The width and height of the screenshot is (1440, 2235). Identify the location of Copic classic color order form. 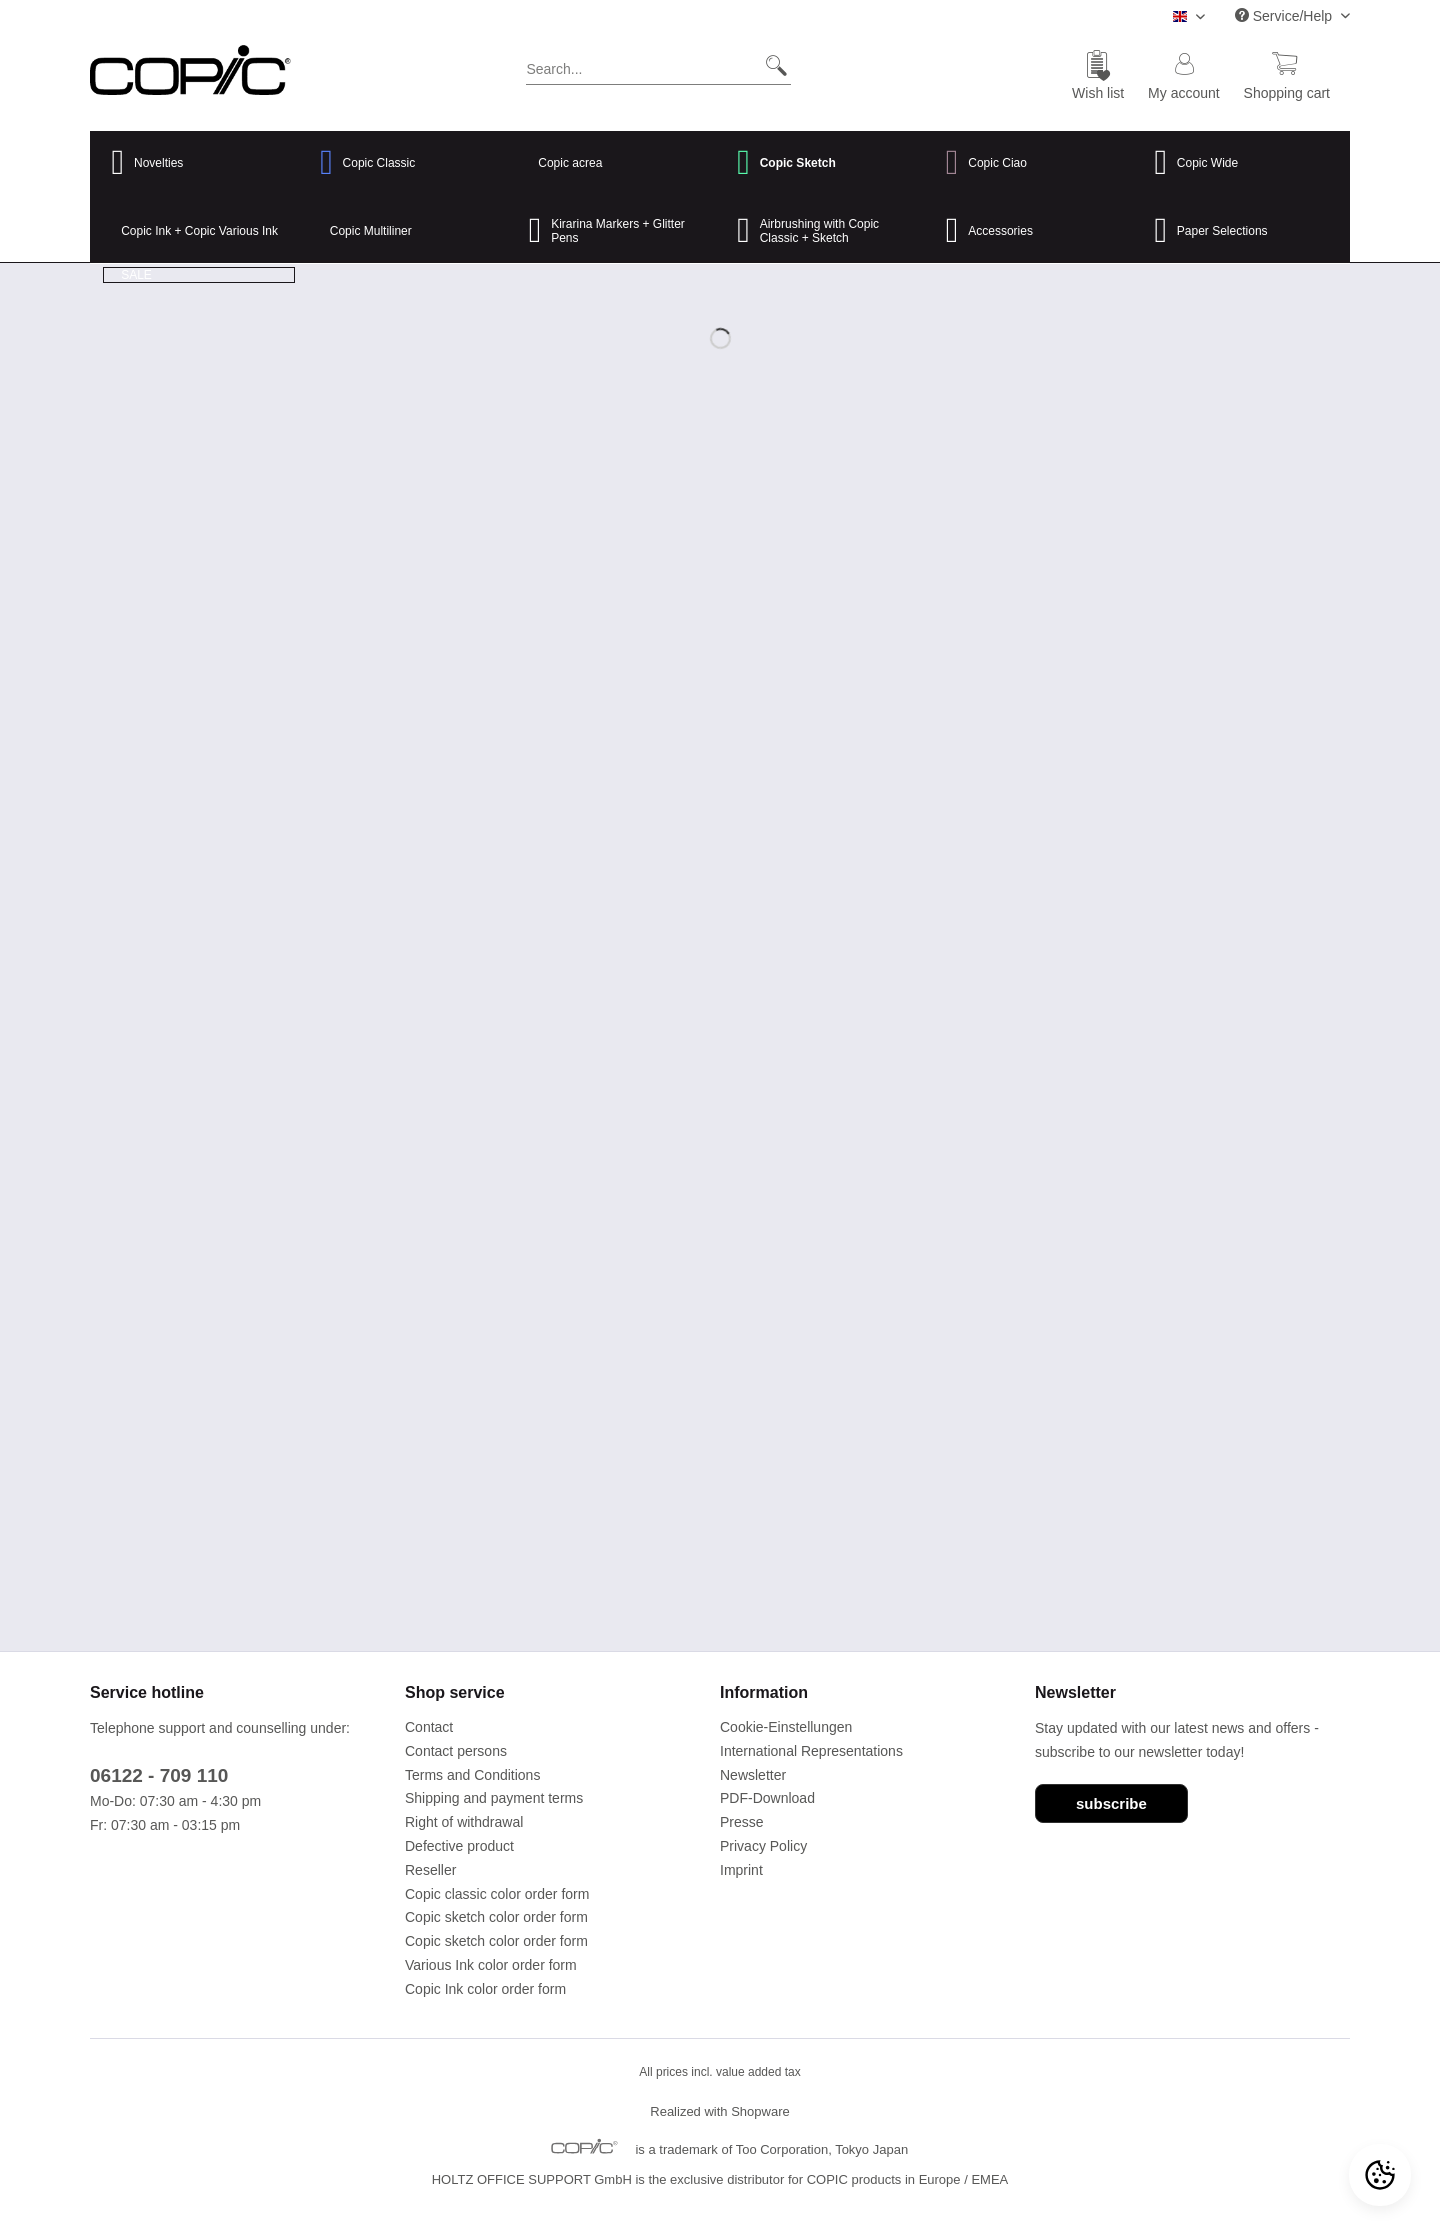
(497, 1894).